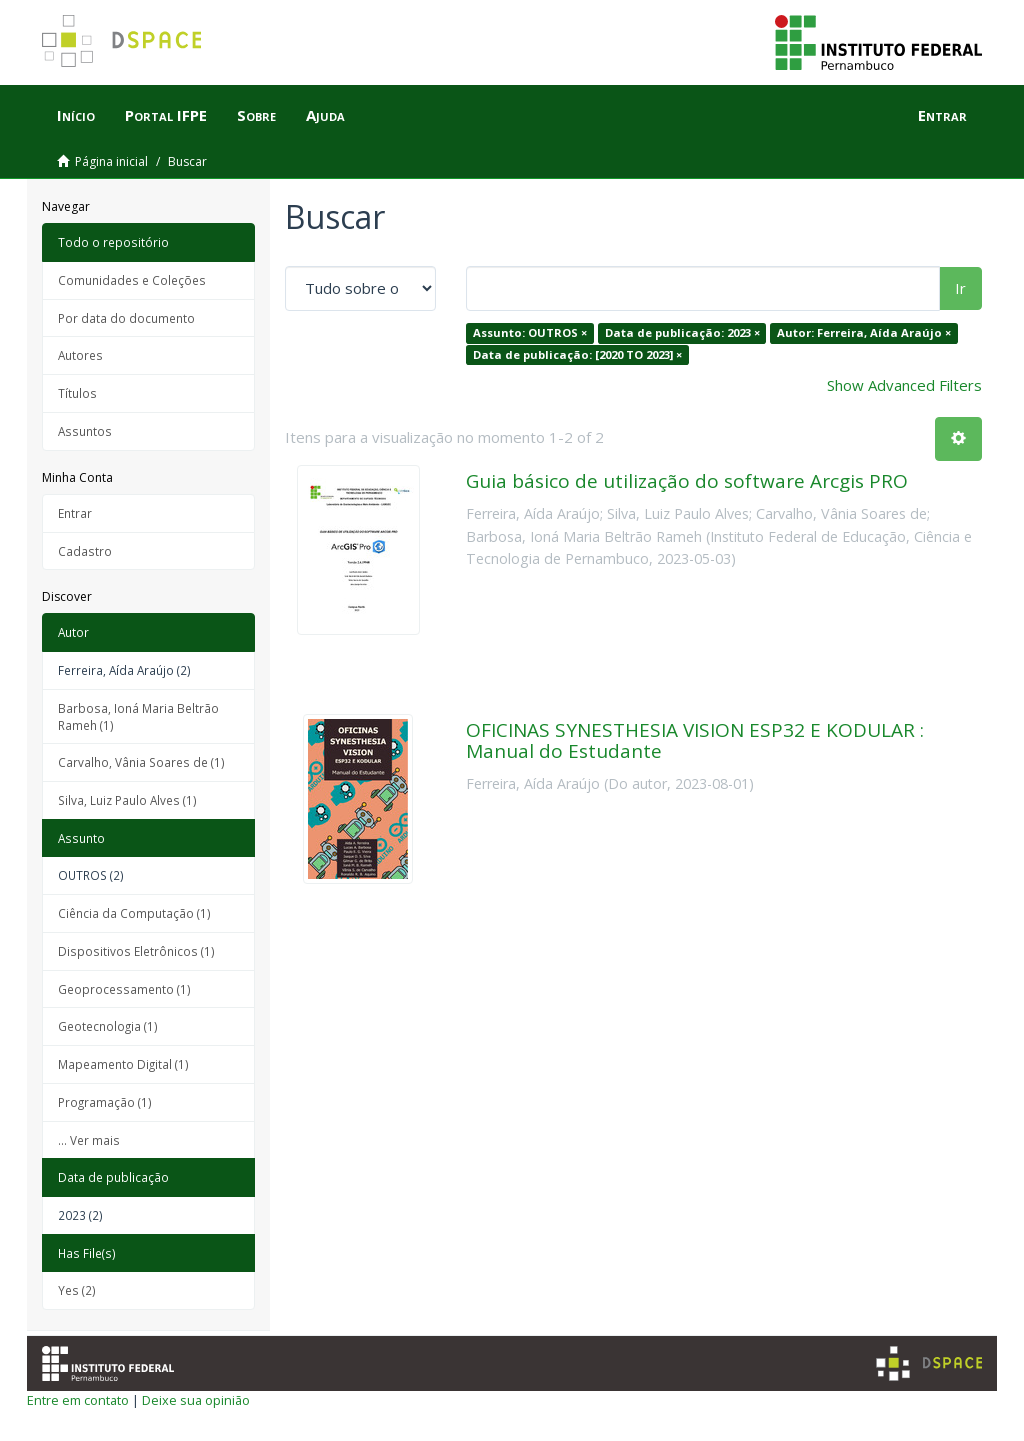 This screenshot has width=1024, height=1441. I want to click on Entrar, so click(75, 513).